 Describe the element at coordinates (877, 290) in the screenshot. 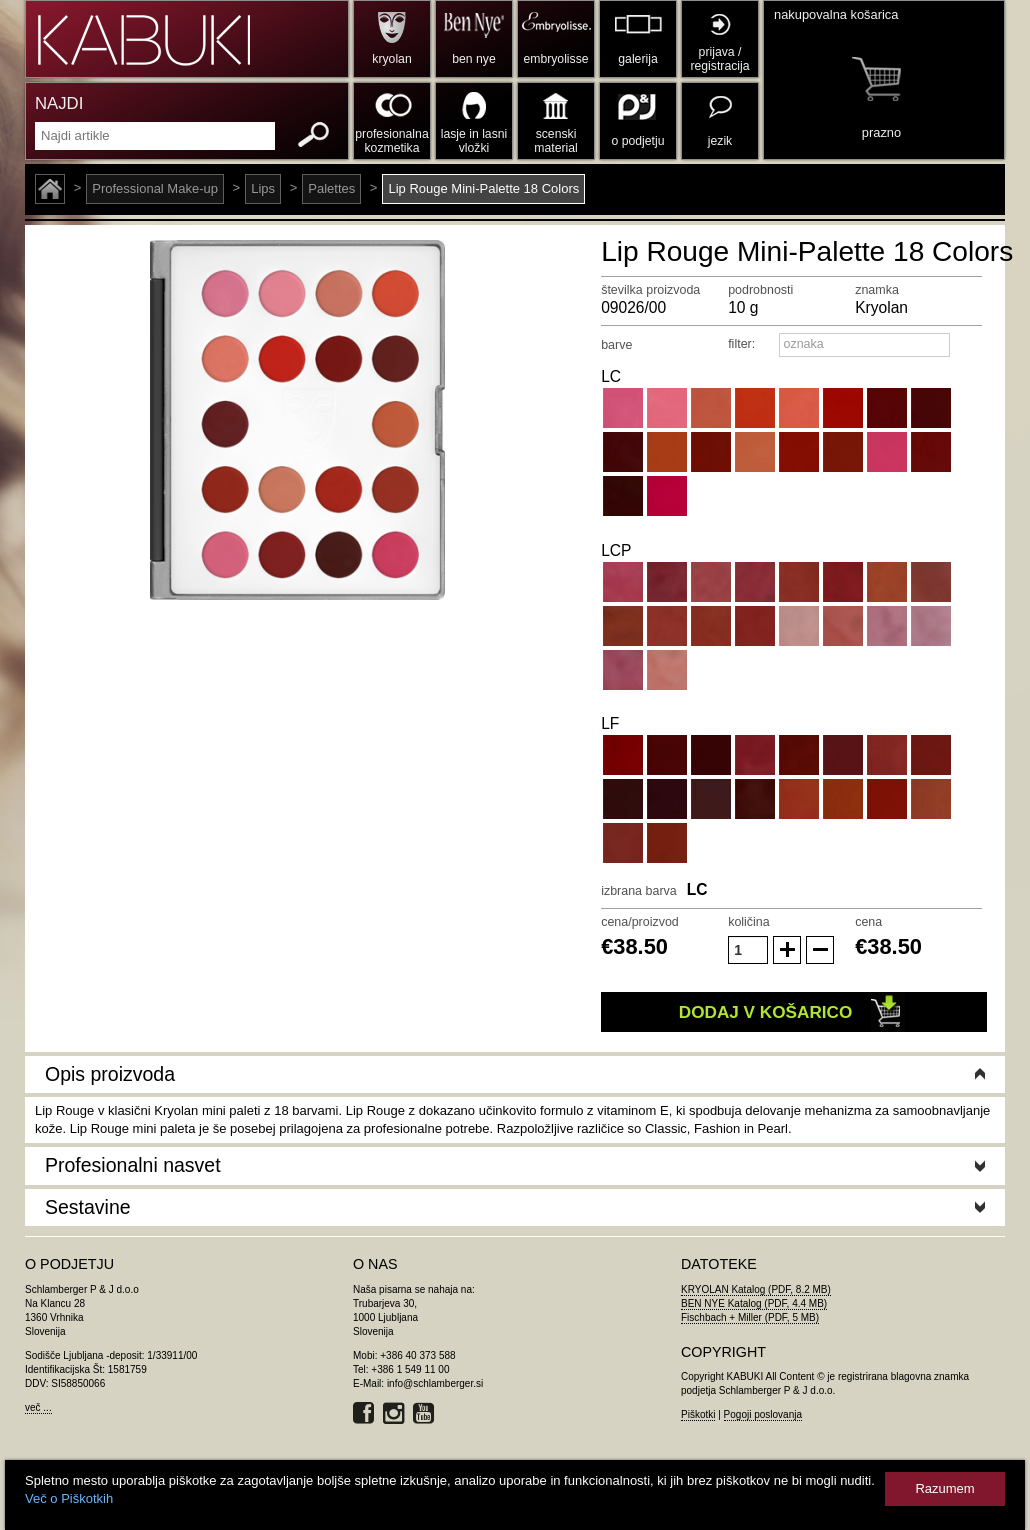

I see `znamka` at that location.